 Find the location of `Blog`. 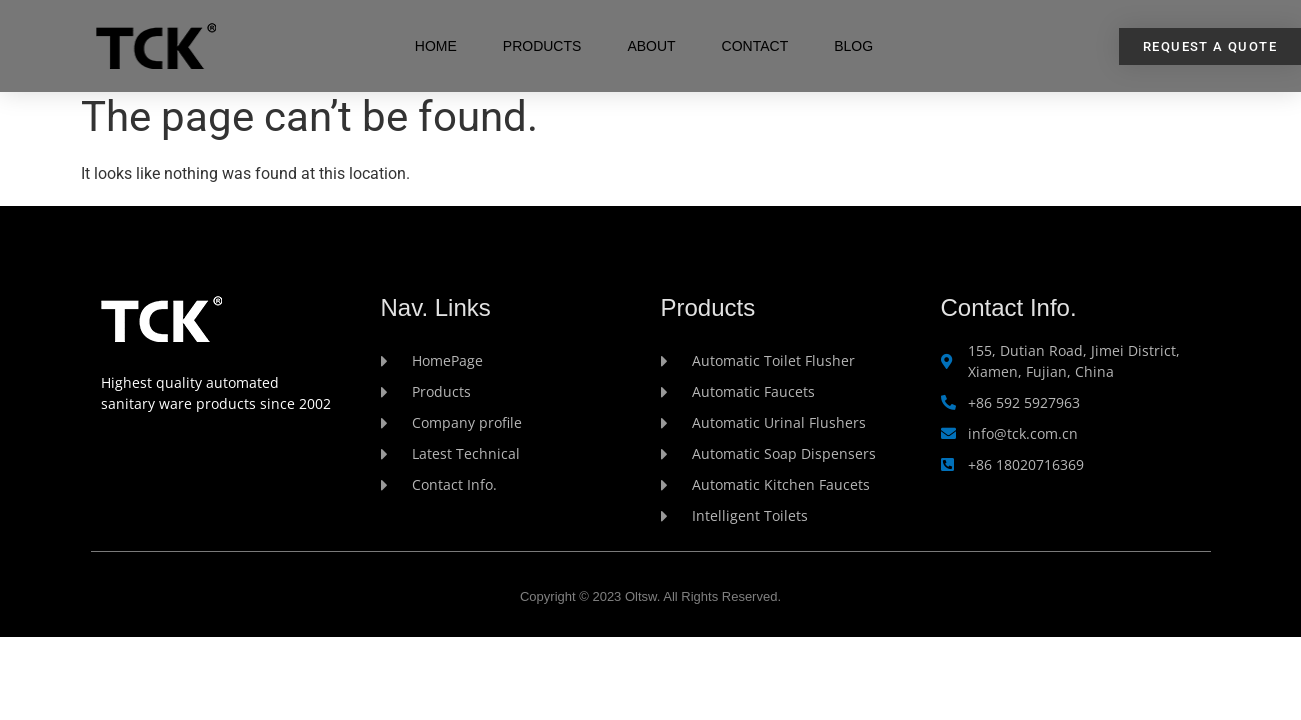

Blog is located at coordinates (853, 46).